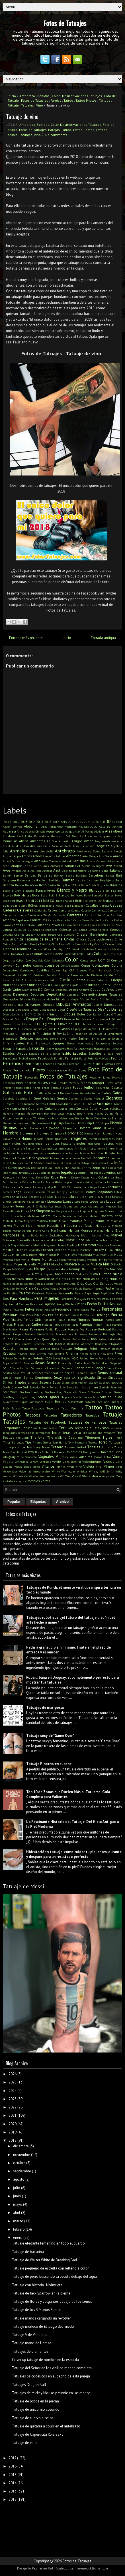 The height and width of the screenshot is (2576, 125). I want to click on Zombies, so click(33, 1481).